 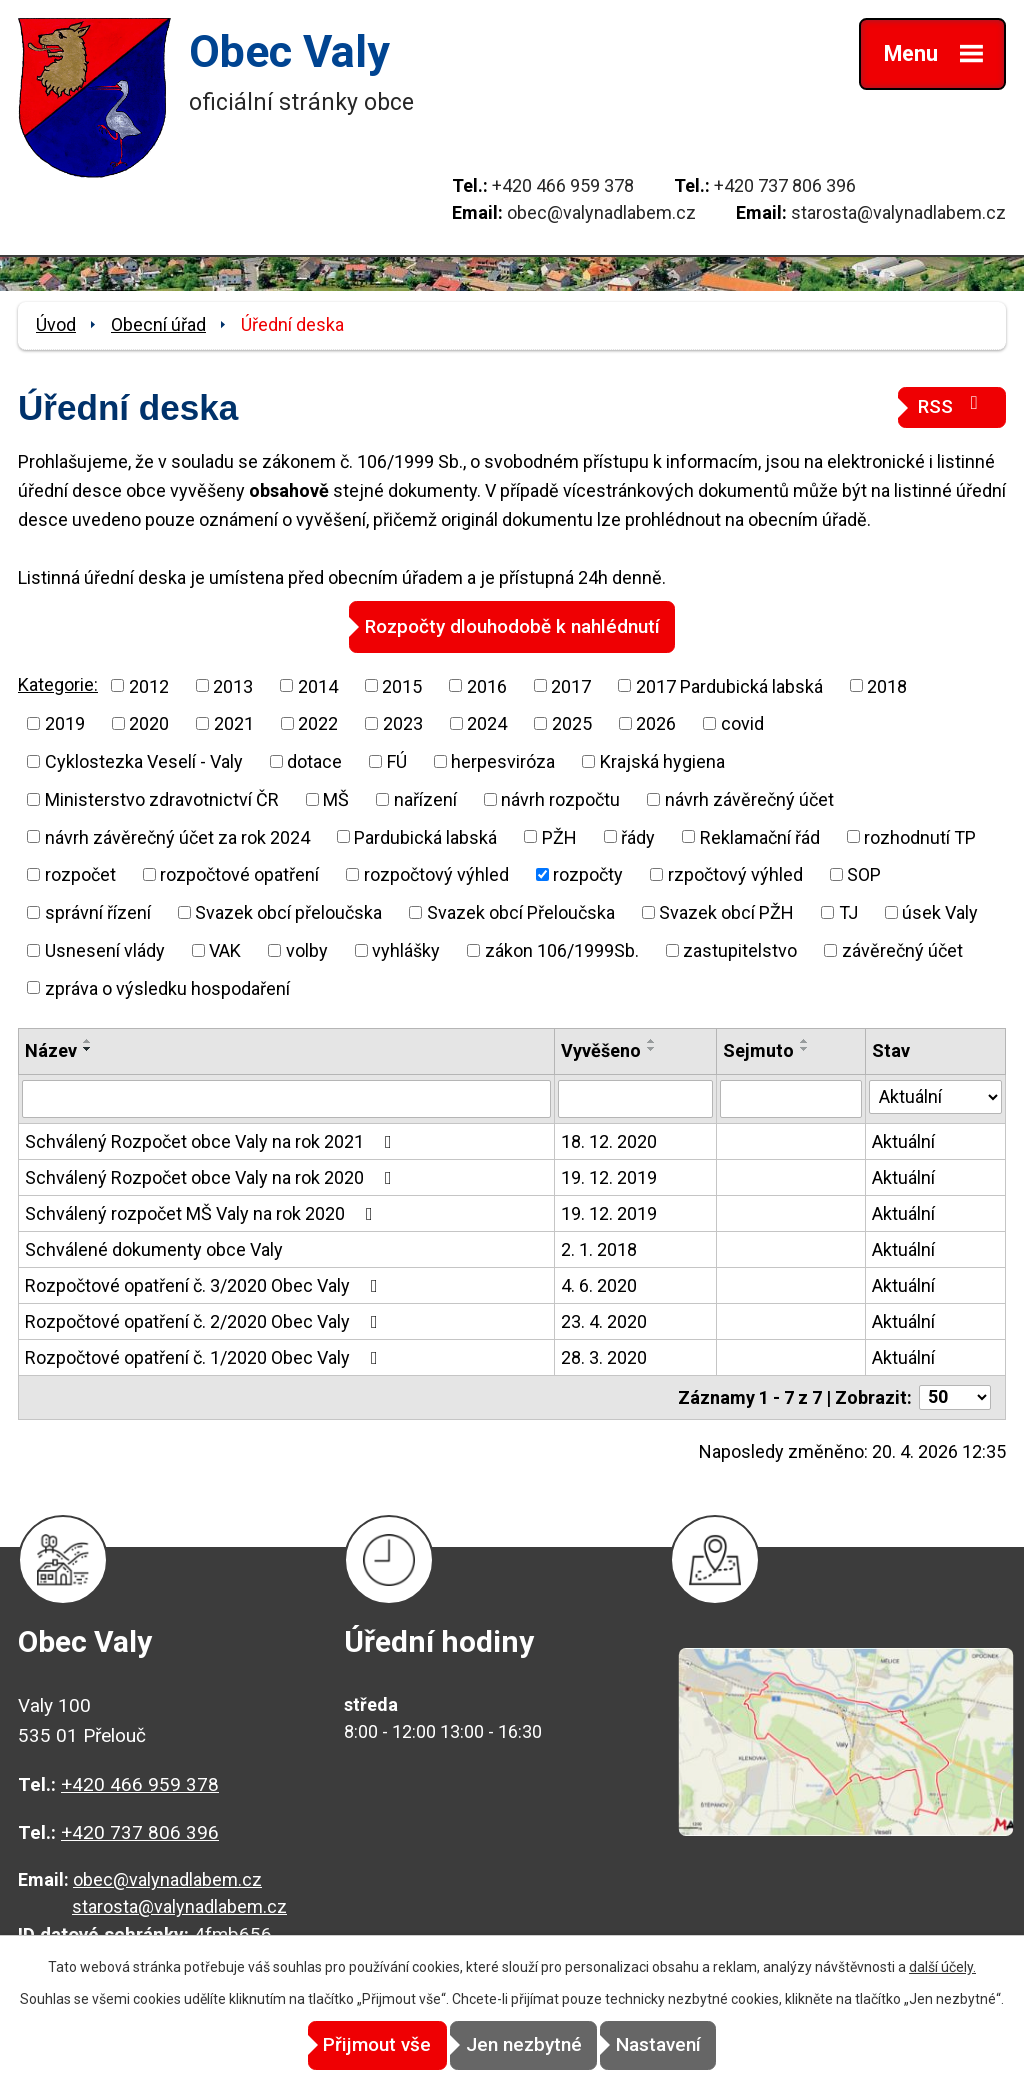 What do you see at coordinates (604, 1356) in the screenshot?
I see `28. 3. 2020` at bounding box center [604, 1356].